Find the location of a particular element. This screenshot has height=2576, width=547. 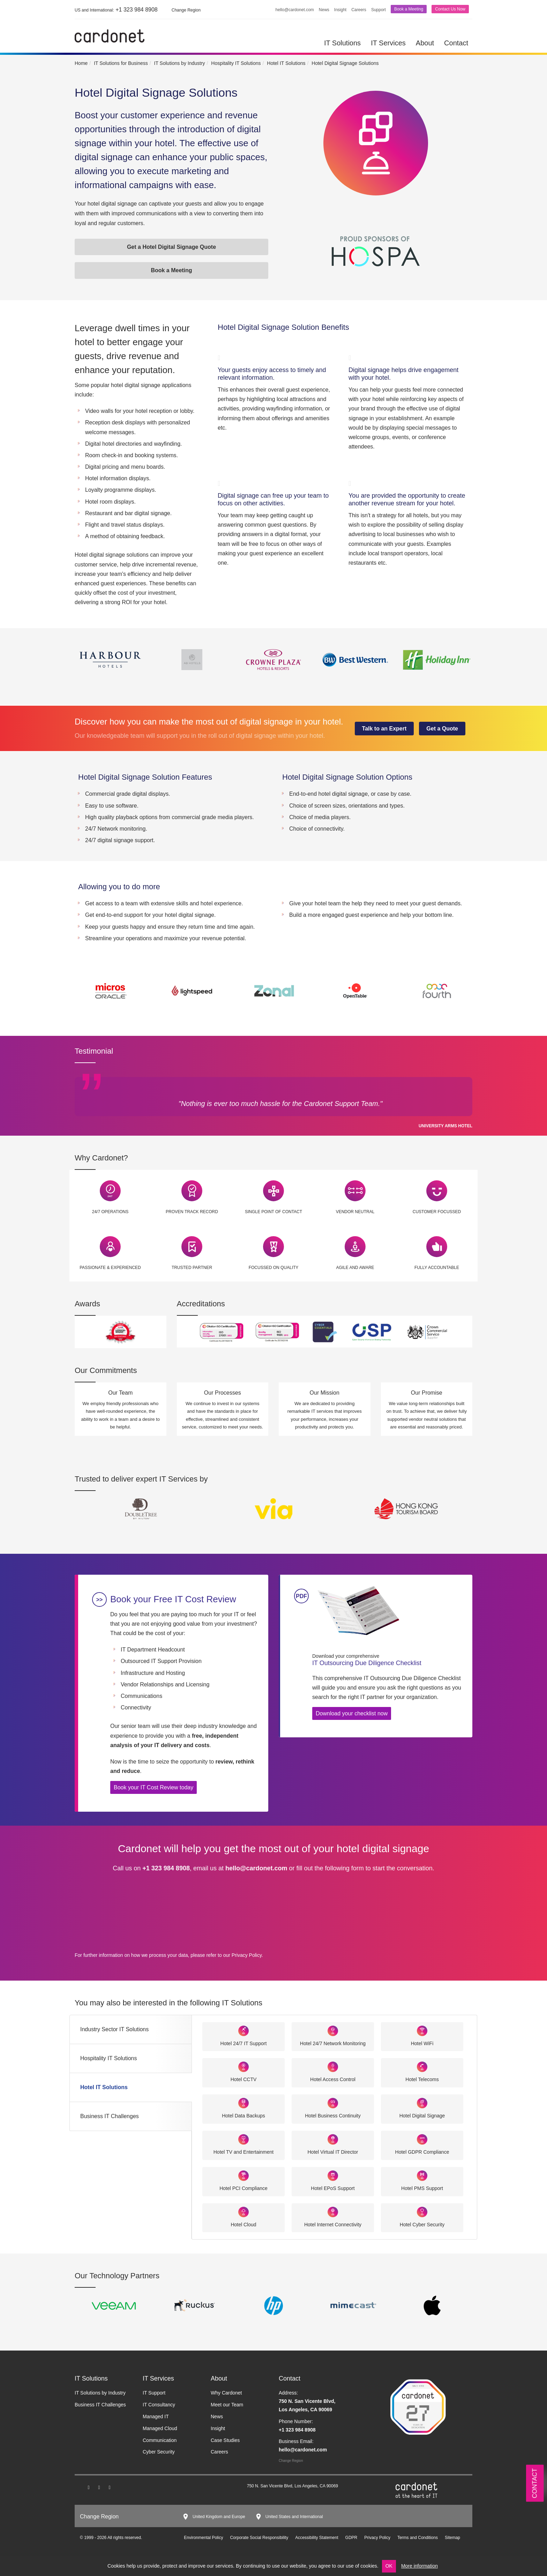

Careers is located at coordinates (358, 9).